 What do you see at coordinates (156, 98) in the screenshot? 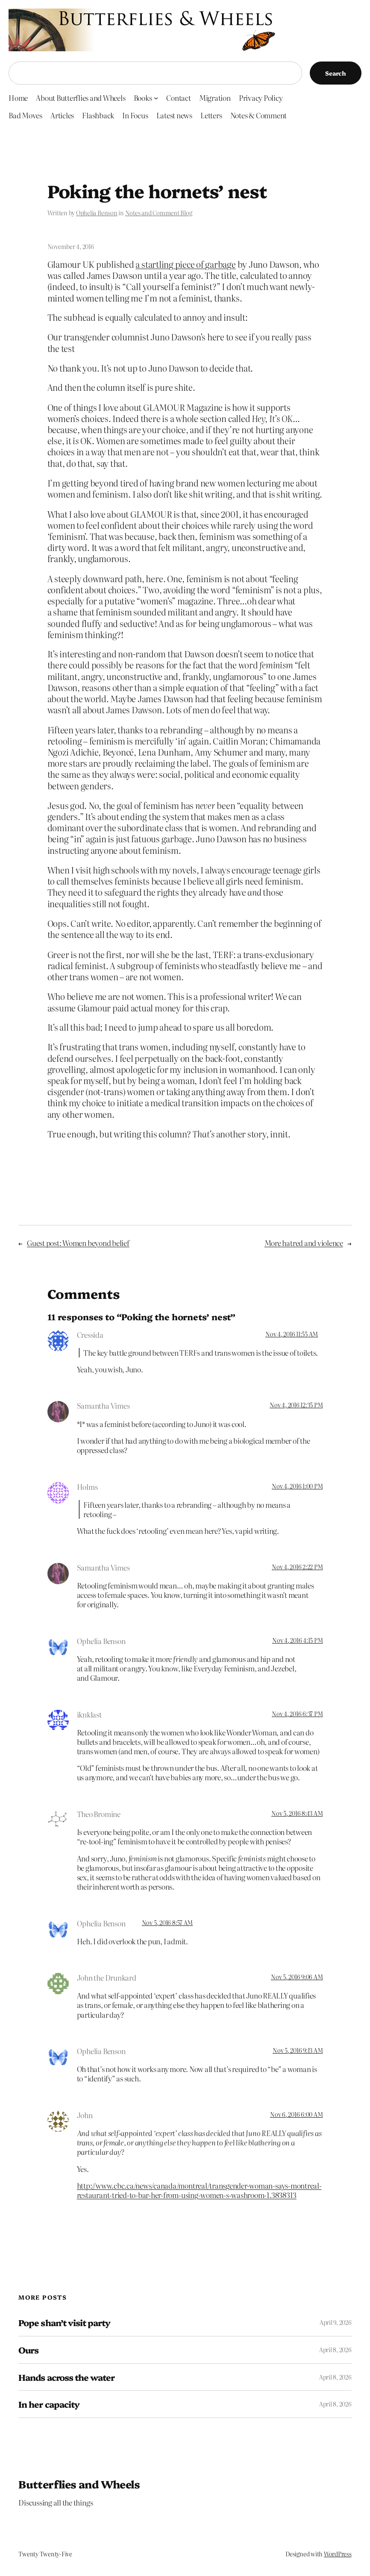
I see `[Books submenu]` at bounding box center [156, 98].